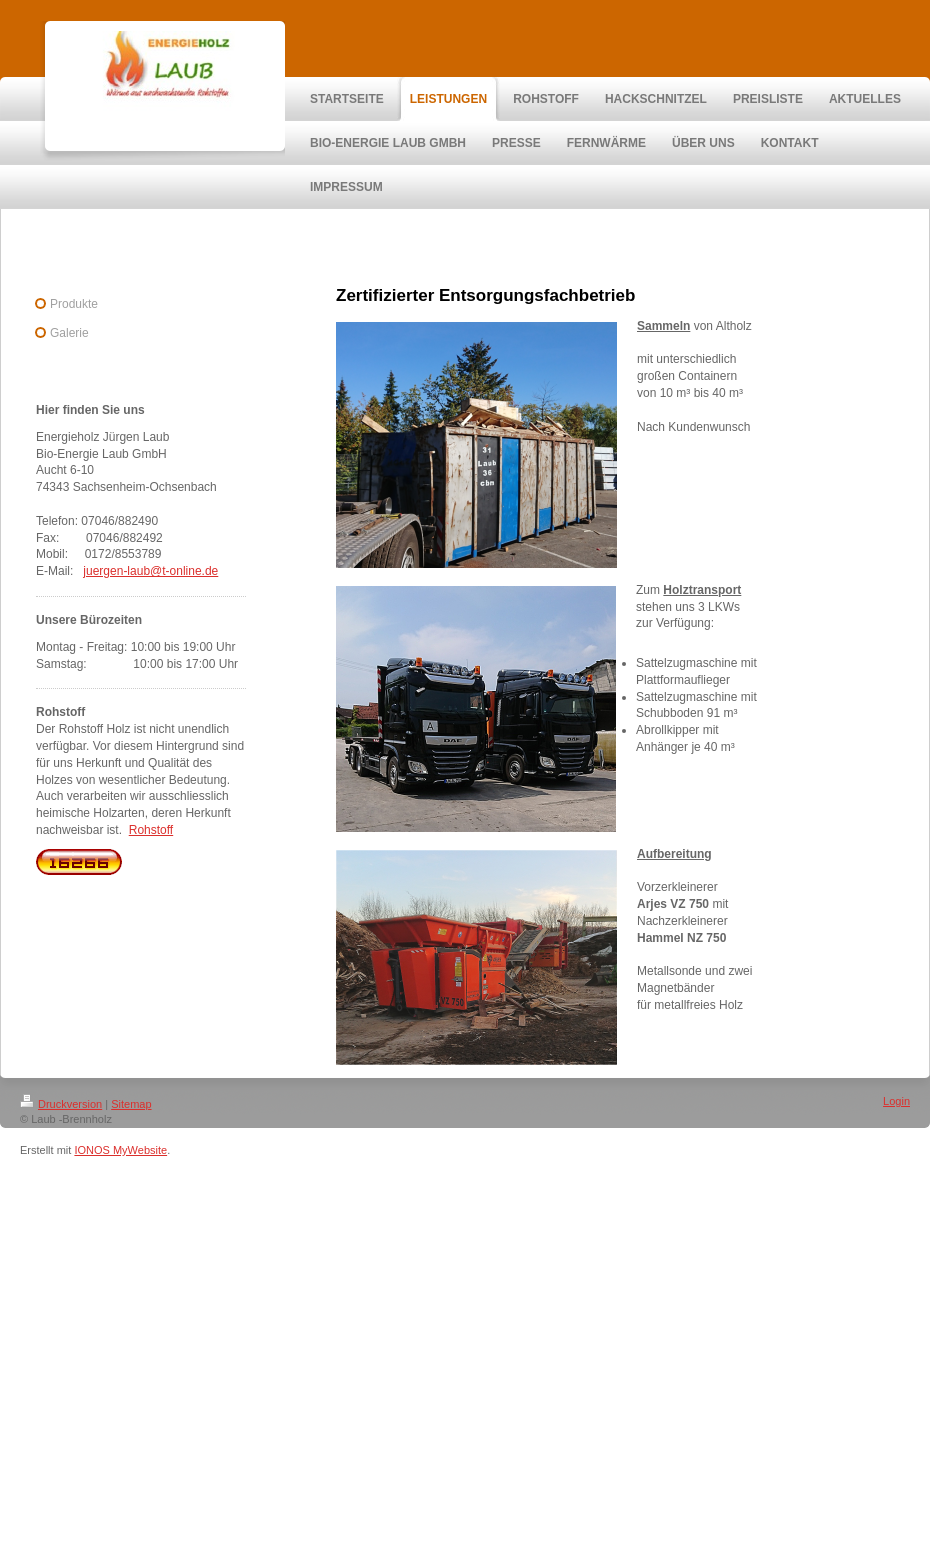 This screenshot has height=1550, width=930. Describe the element at coordinates (151, 830) in the screenshot. I see `Rohstoff` at that location.